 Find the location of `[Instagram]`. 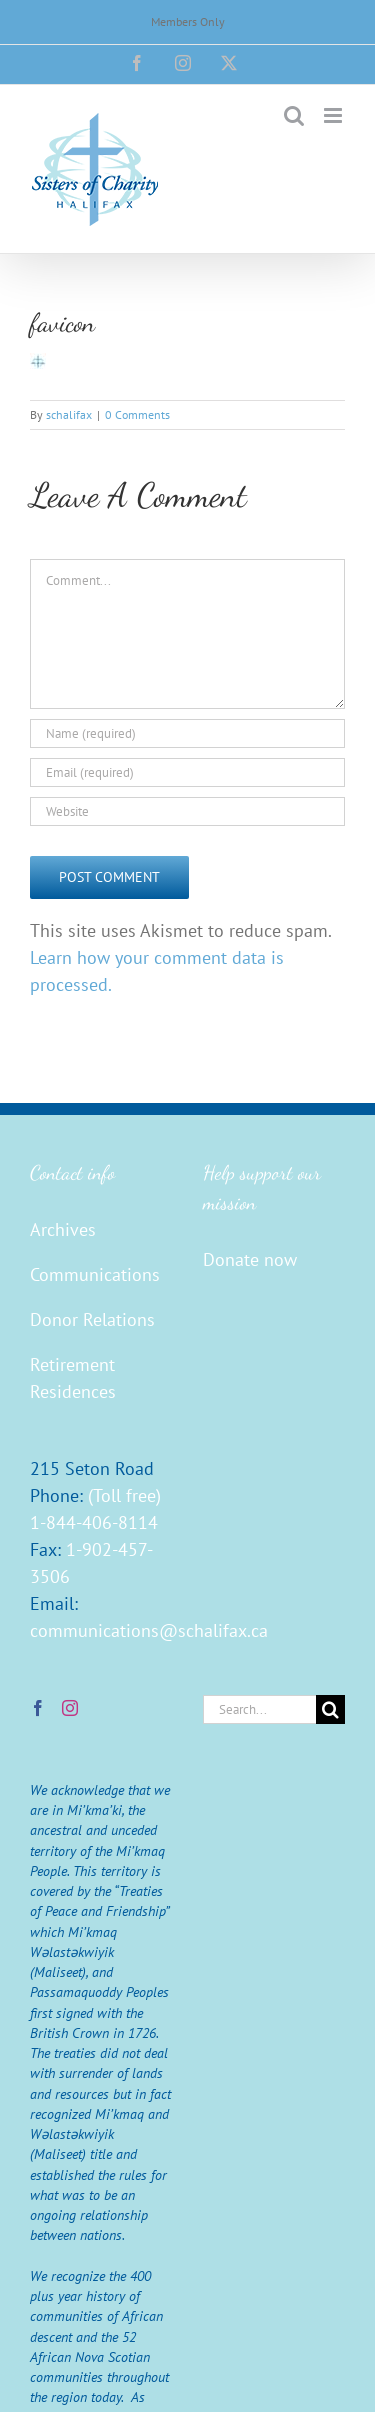

[Instagram] is located at coordinates (70, 1708).